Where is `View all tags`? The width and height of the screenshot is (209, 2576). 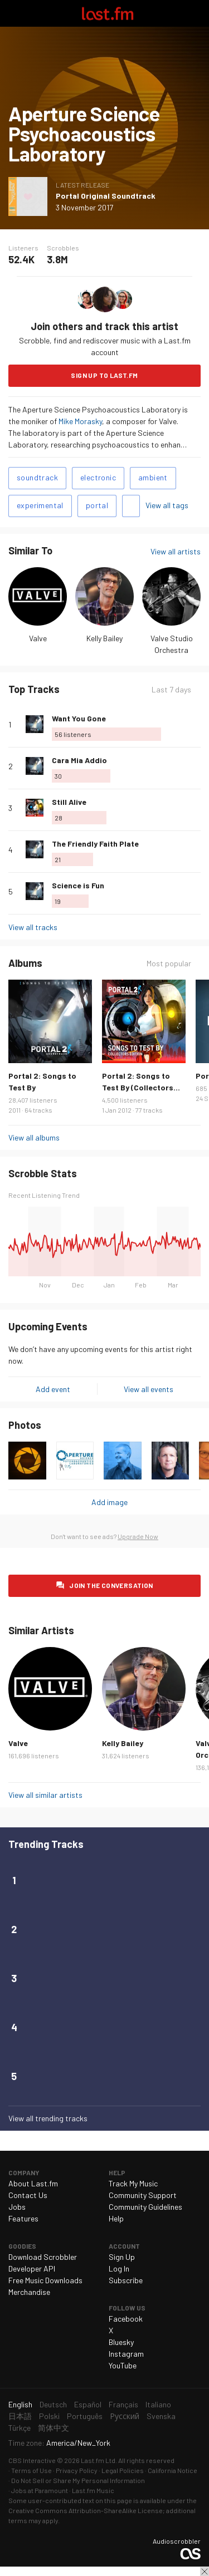
View all tags is located at coordinates (166, 505).